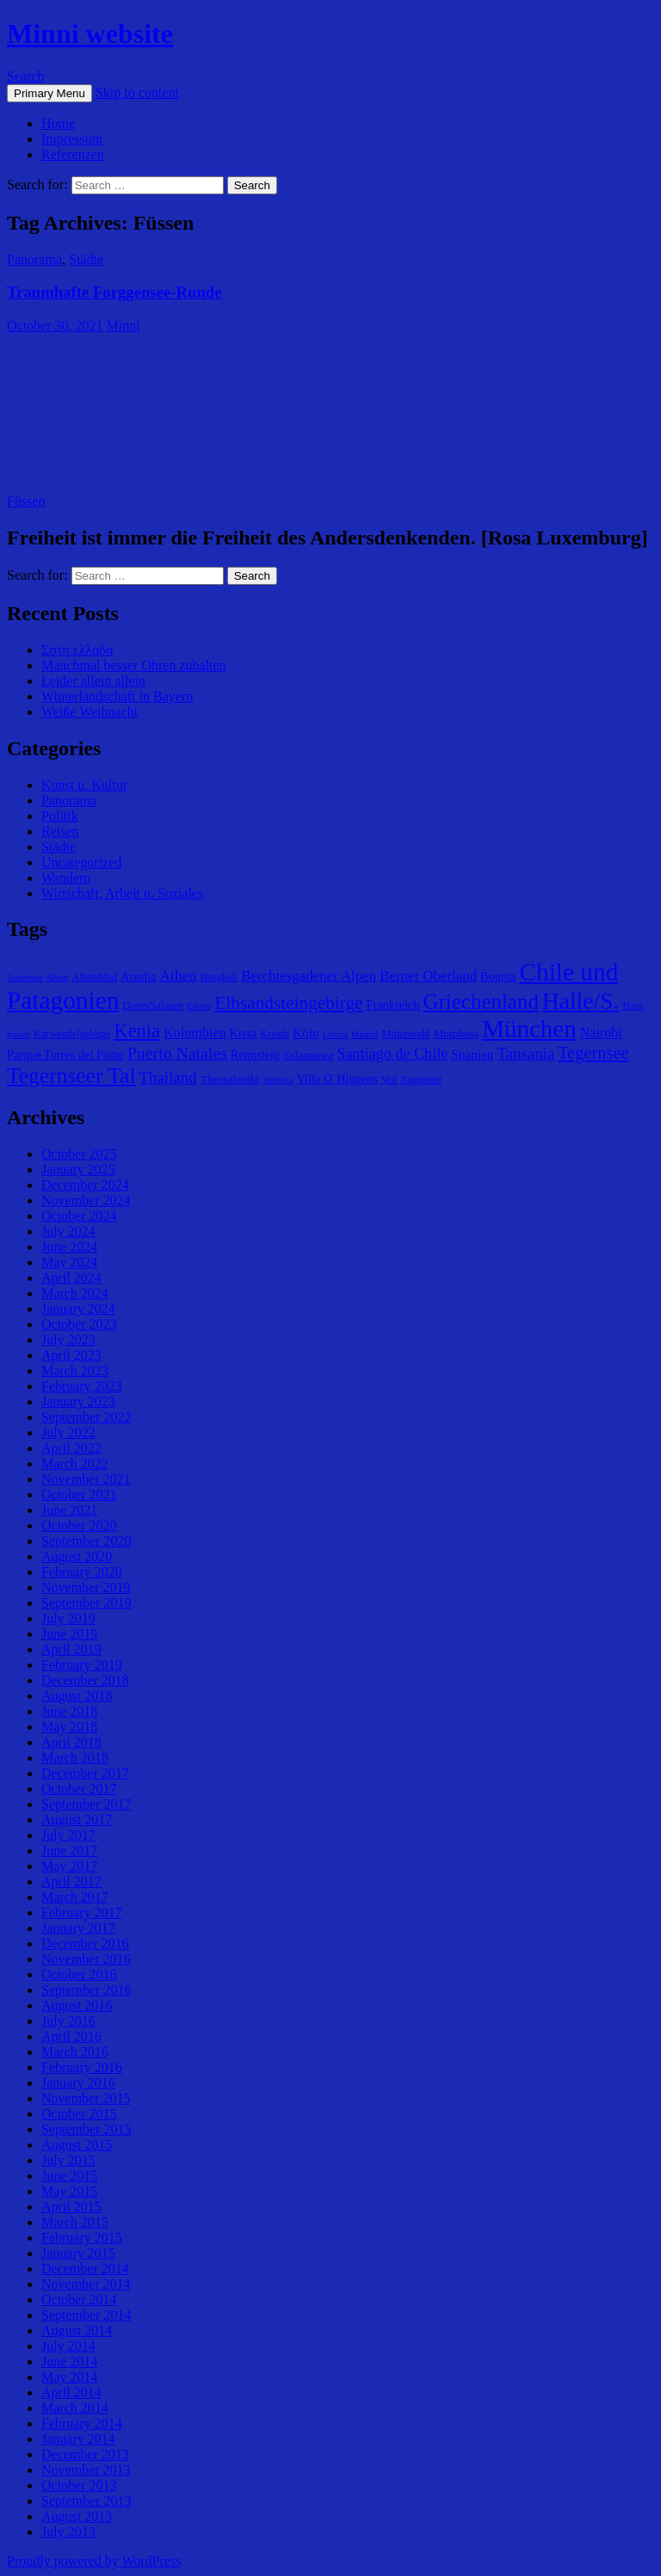  What do you see at coordinates (89, 711) in the screenshot?
I see `Weiße Weihnacht` at bounding box center [89, 711].